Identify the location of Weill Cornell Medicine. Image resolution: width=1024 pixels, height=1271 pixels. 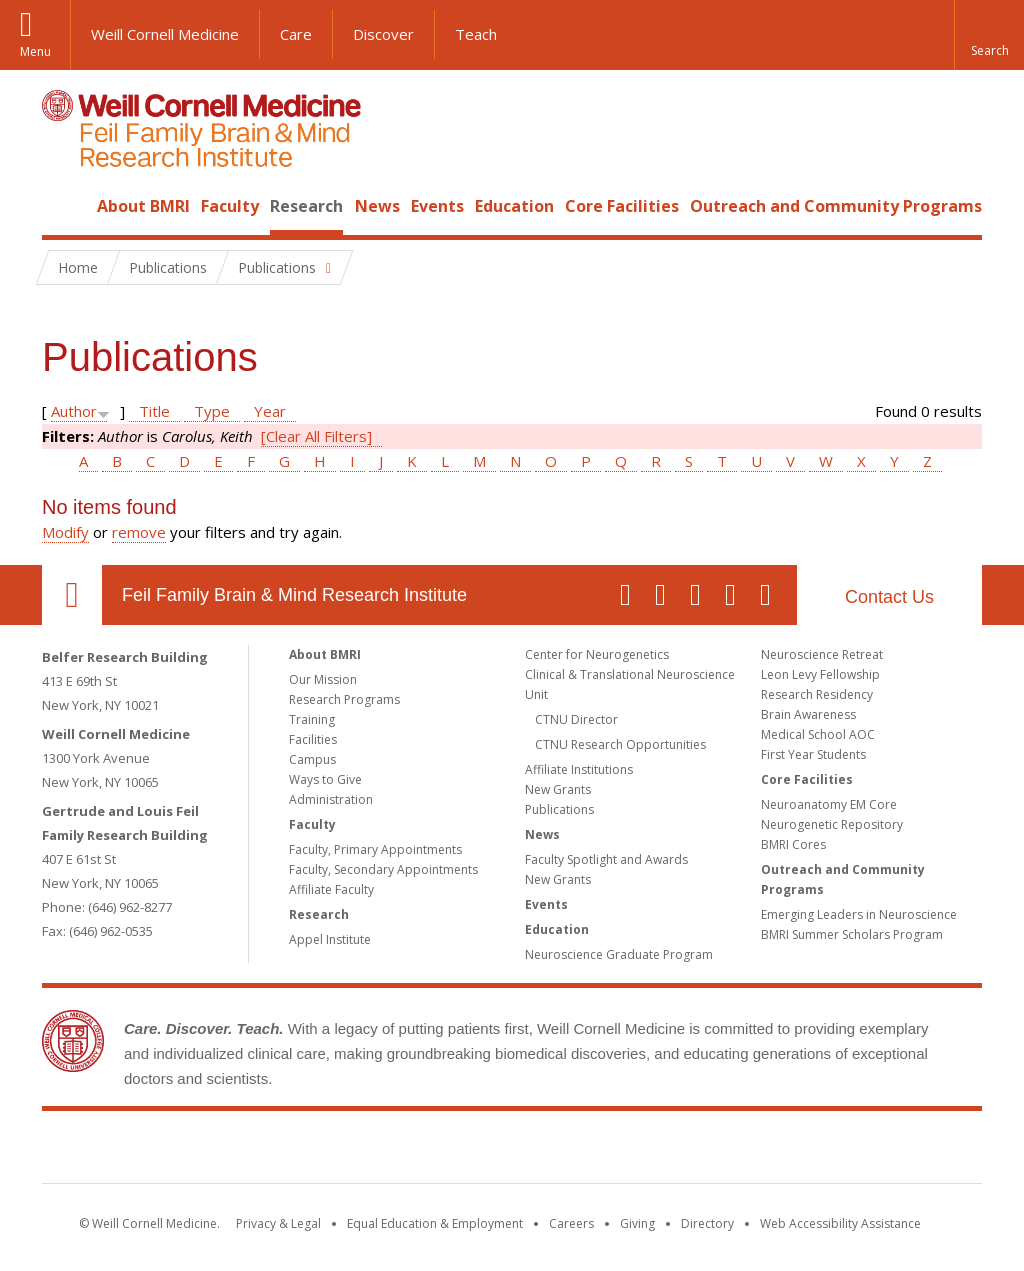
(165, 34).